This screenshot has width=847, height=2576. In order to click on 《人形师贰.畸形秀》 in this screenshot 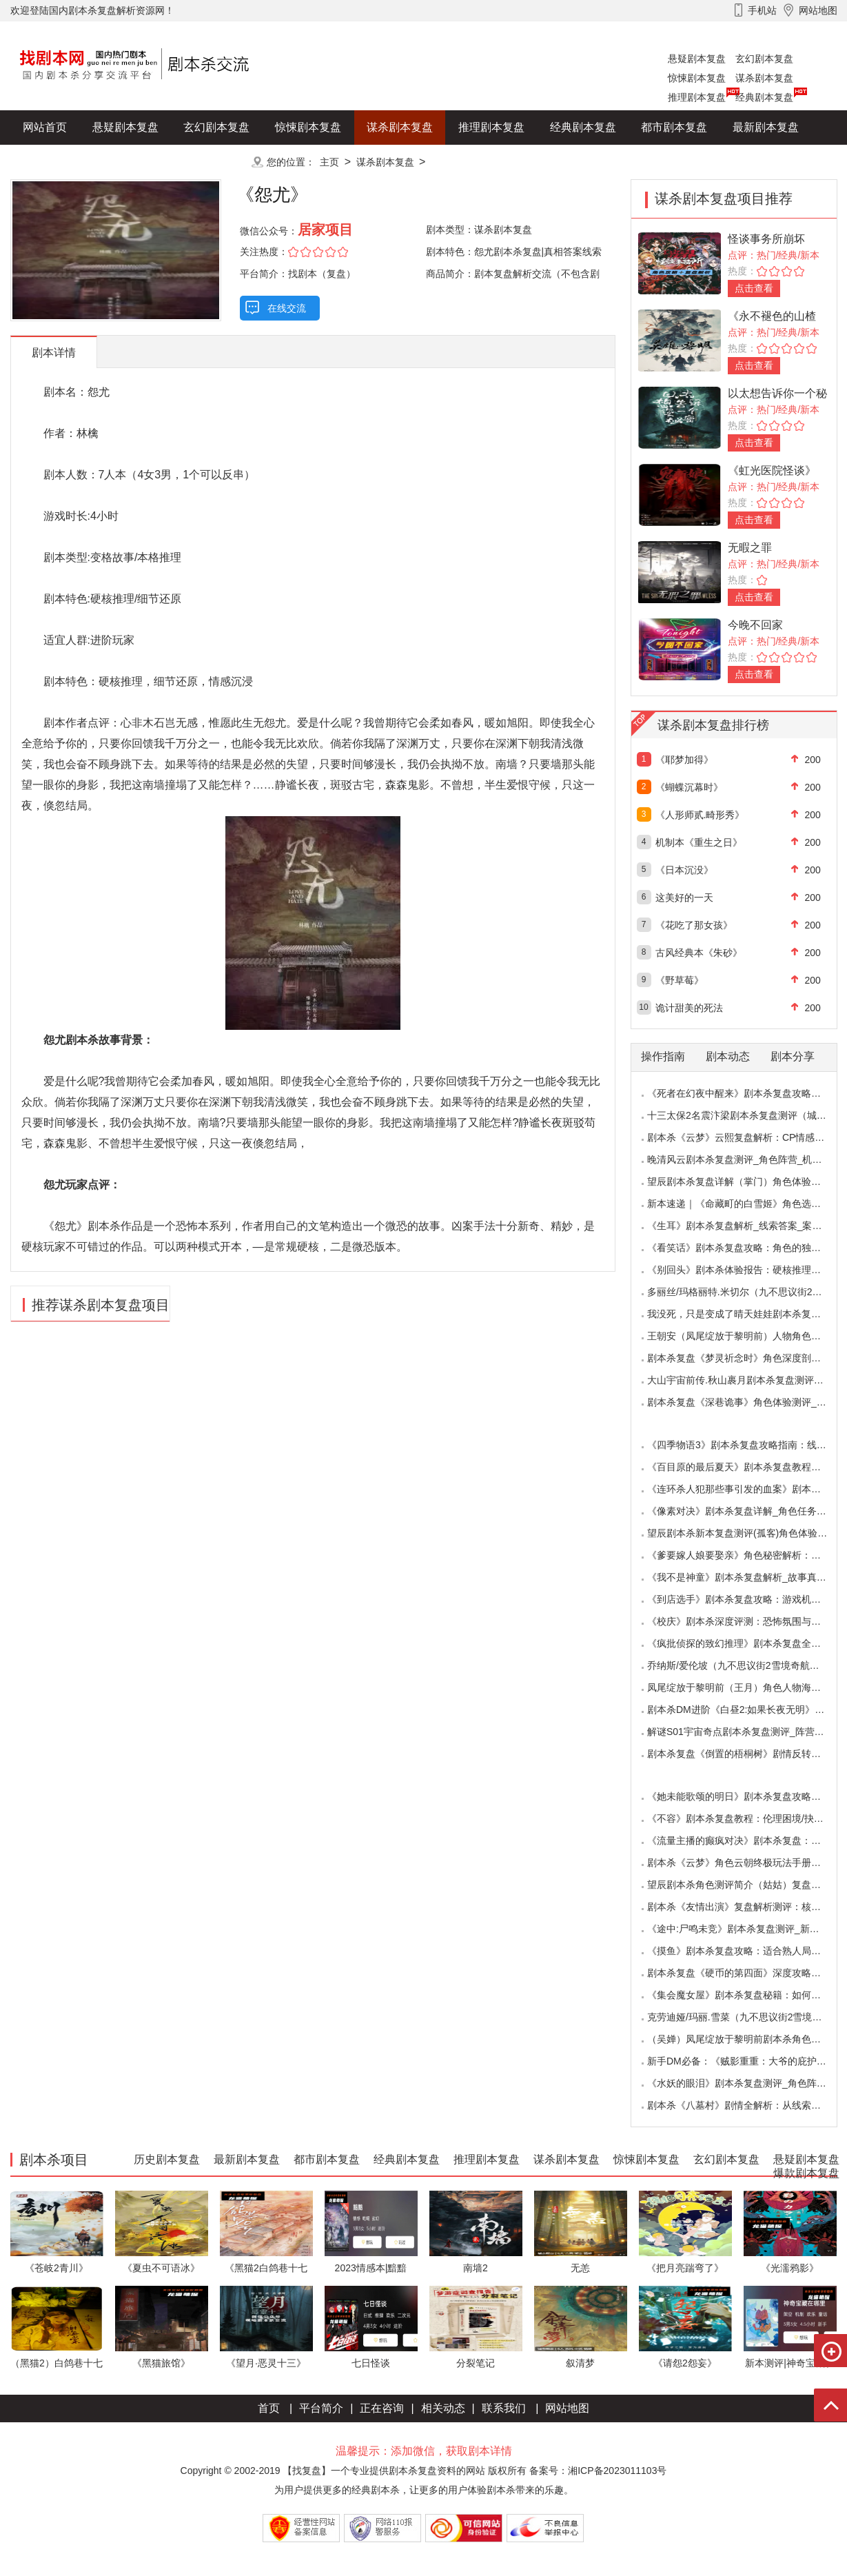, I will do `click(700, 814)`.